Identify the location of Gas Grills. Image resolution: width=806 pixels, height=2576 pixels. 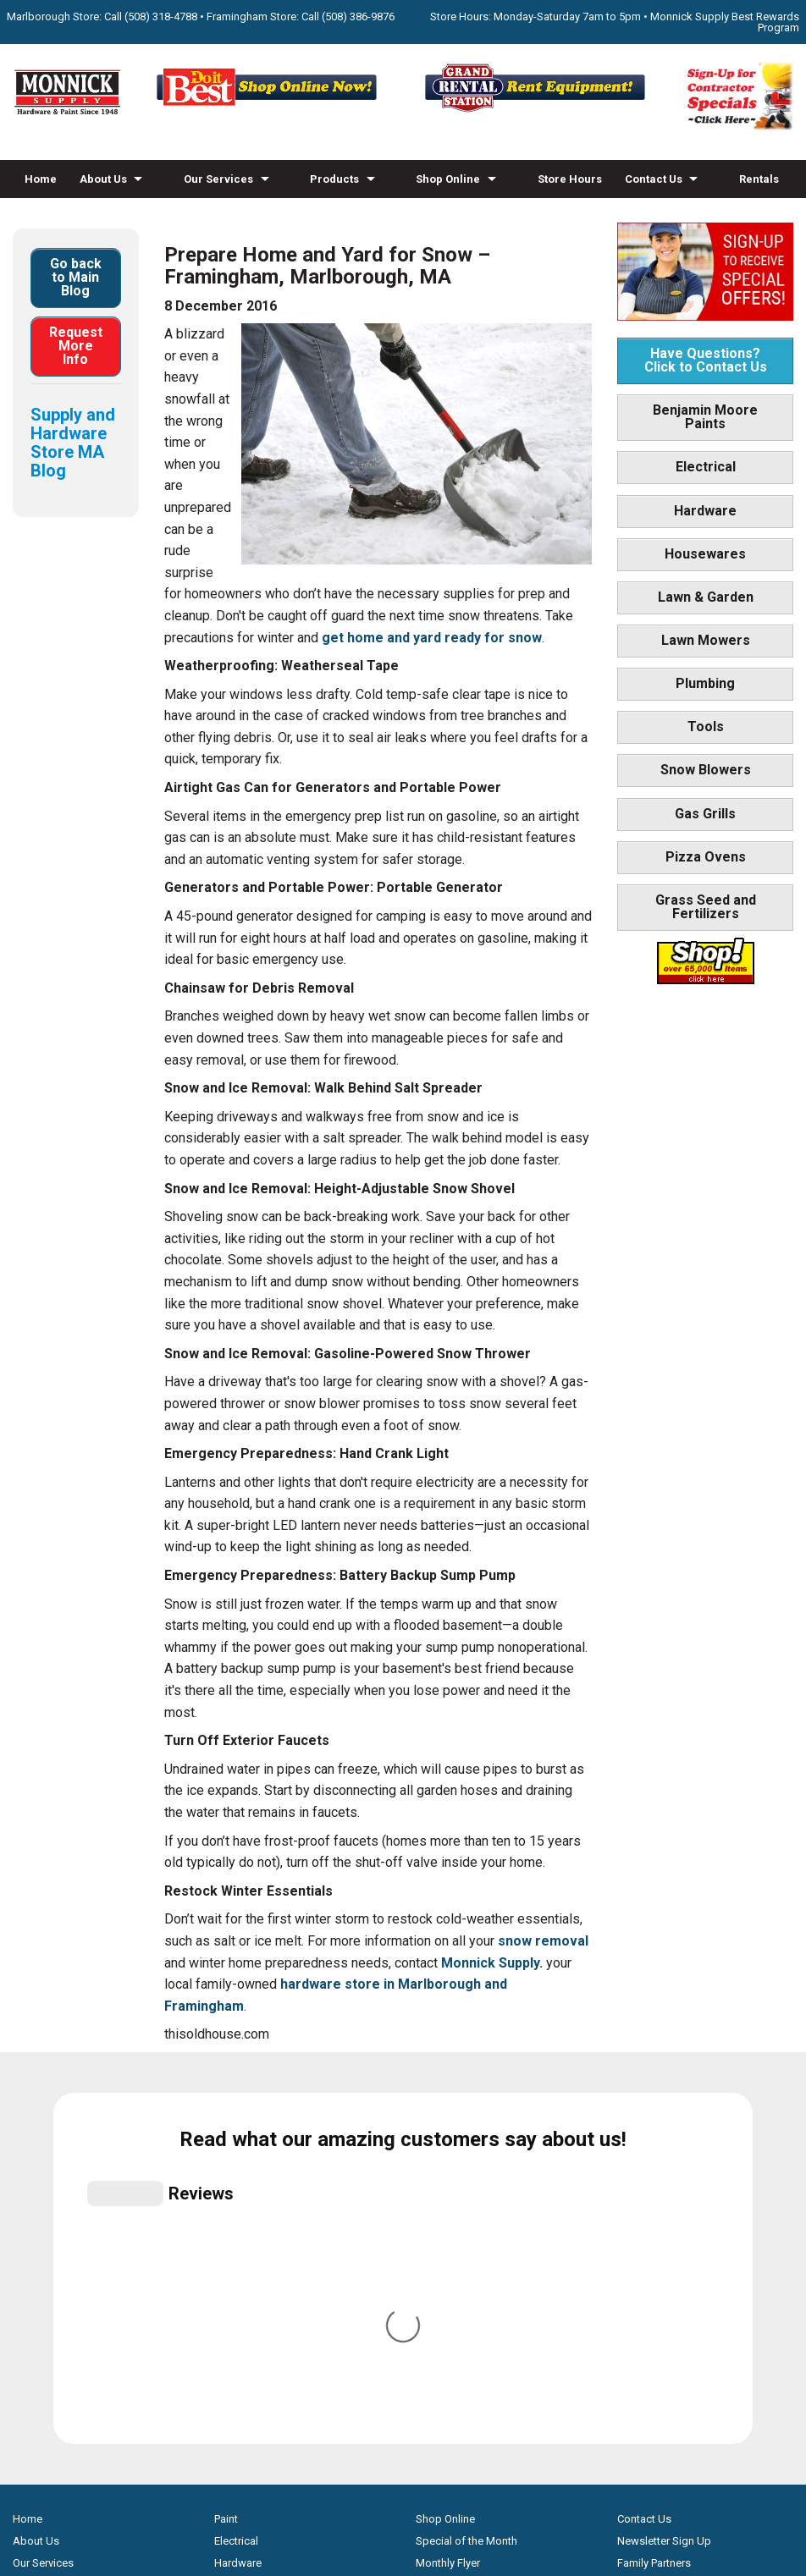
(705, 814).